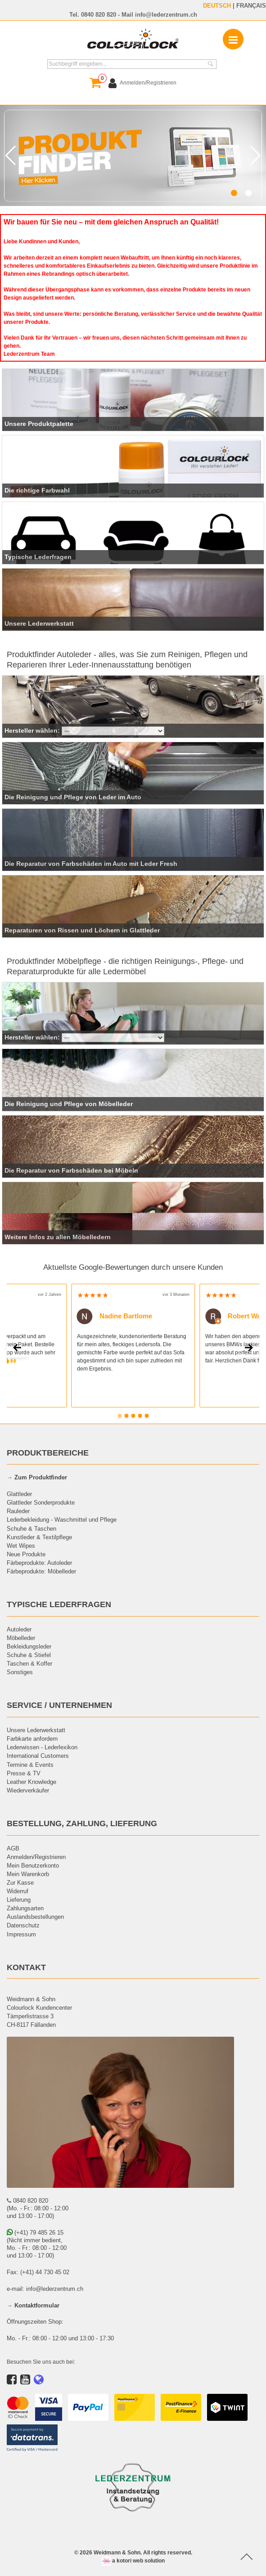  I want to click on Schuhe & Taschen, so click(31, 1528).